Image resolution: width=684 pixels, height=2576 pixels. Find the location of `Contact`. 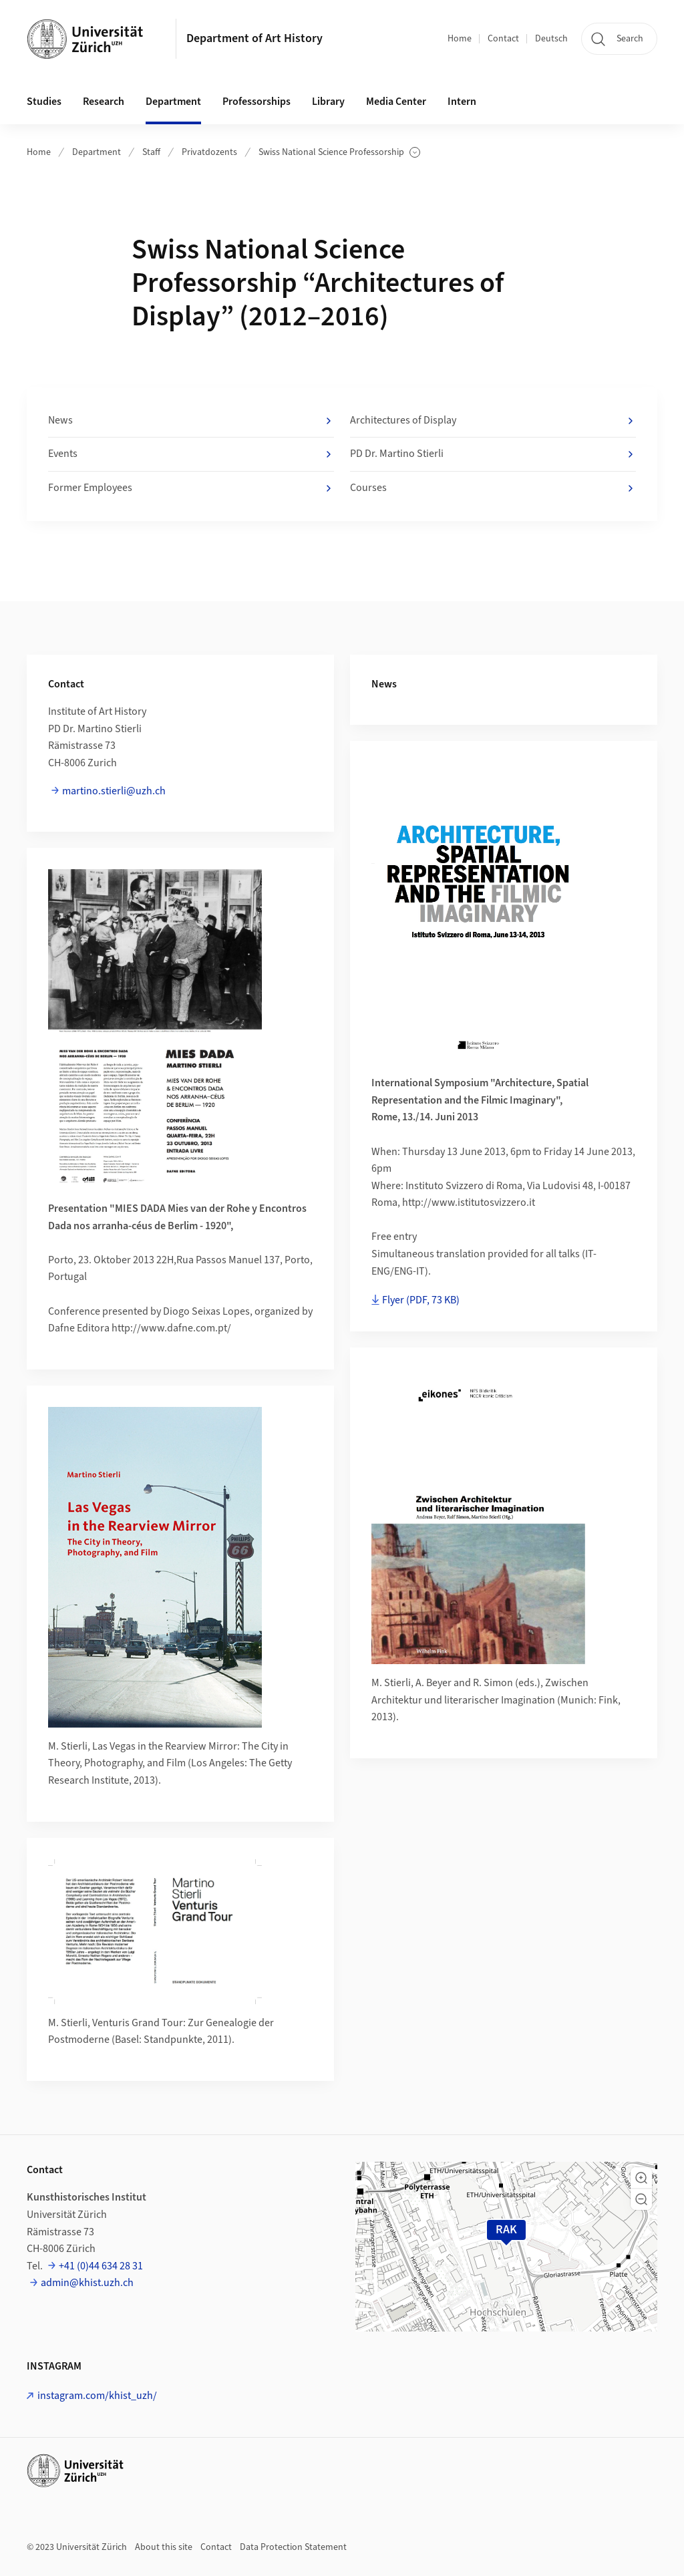

Contact is located at coordinates (503, 38).